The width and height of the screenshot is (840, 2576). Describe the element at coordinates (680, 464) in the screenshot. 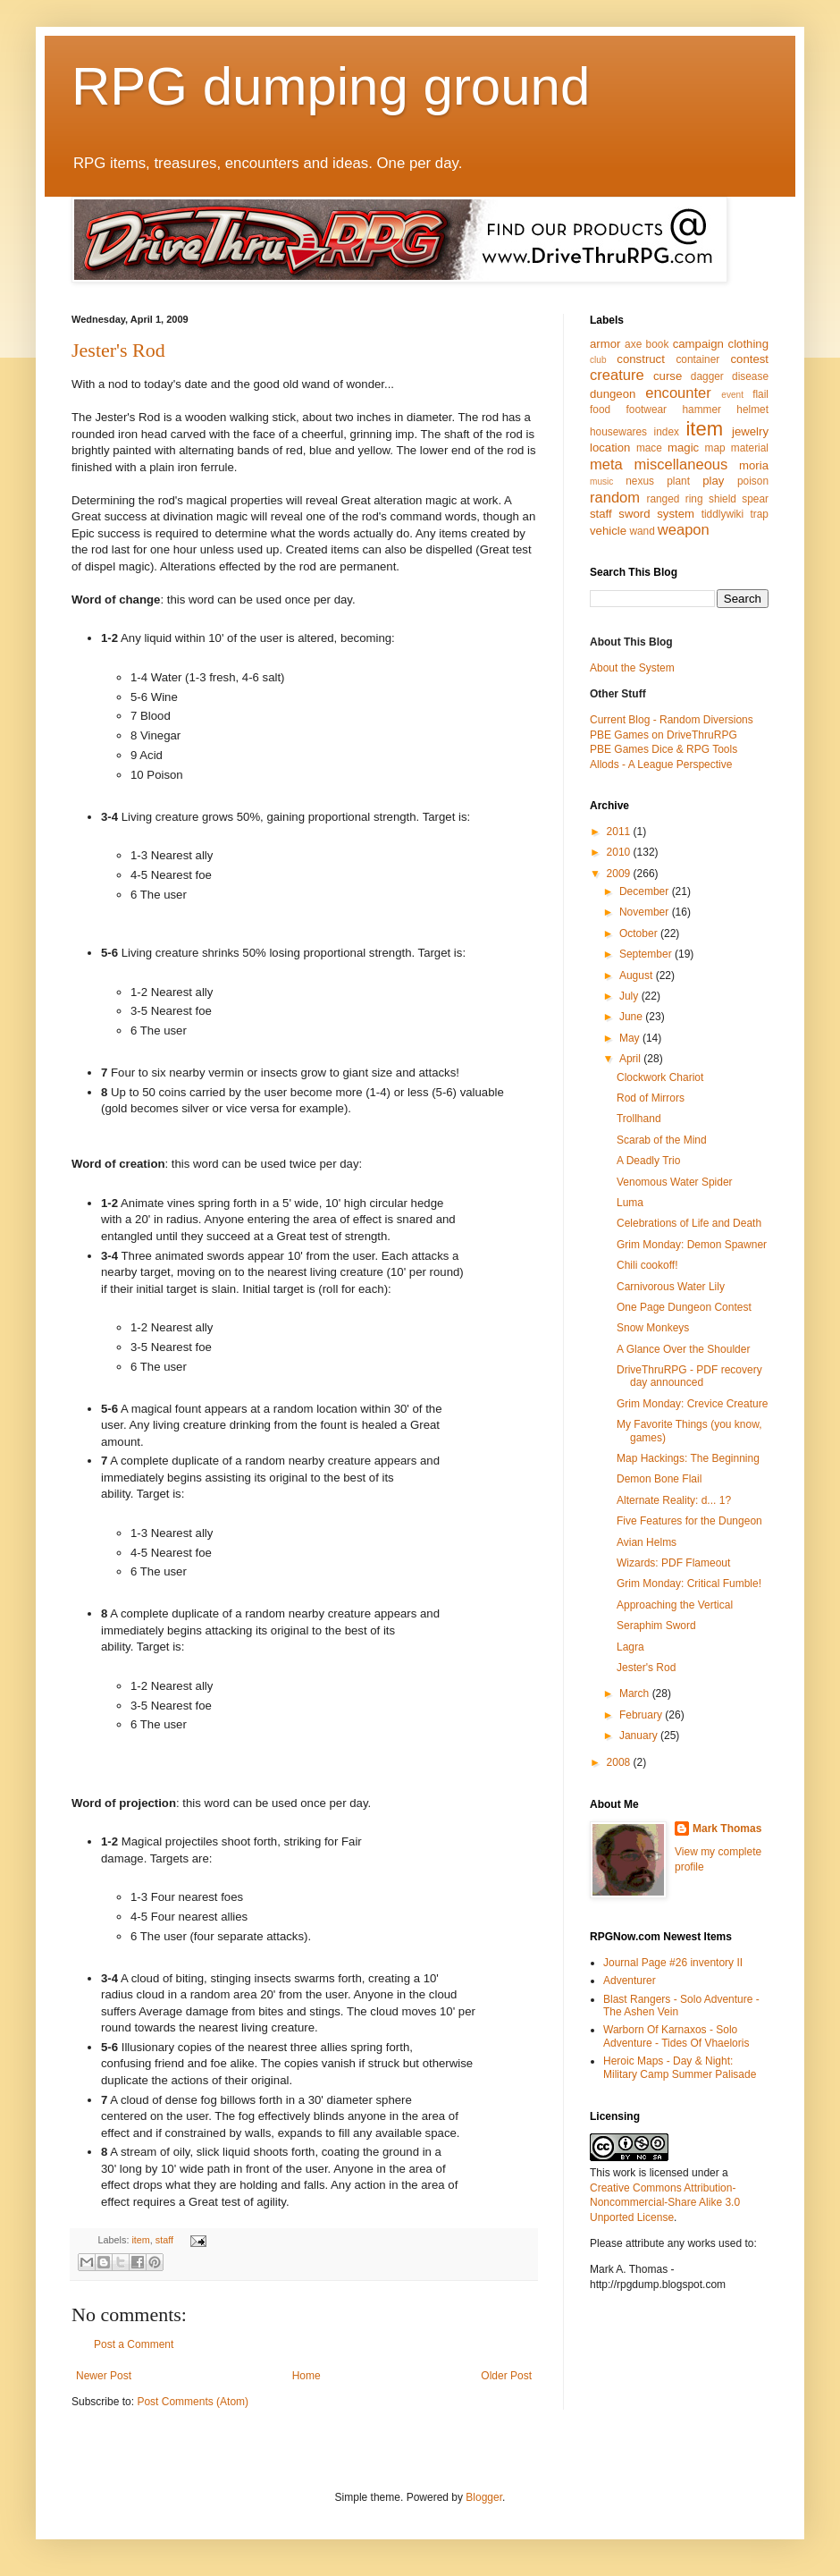

I see `miscellaneous` at that location.